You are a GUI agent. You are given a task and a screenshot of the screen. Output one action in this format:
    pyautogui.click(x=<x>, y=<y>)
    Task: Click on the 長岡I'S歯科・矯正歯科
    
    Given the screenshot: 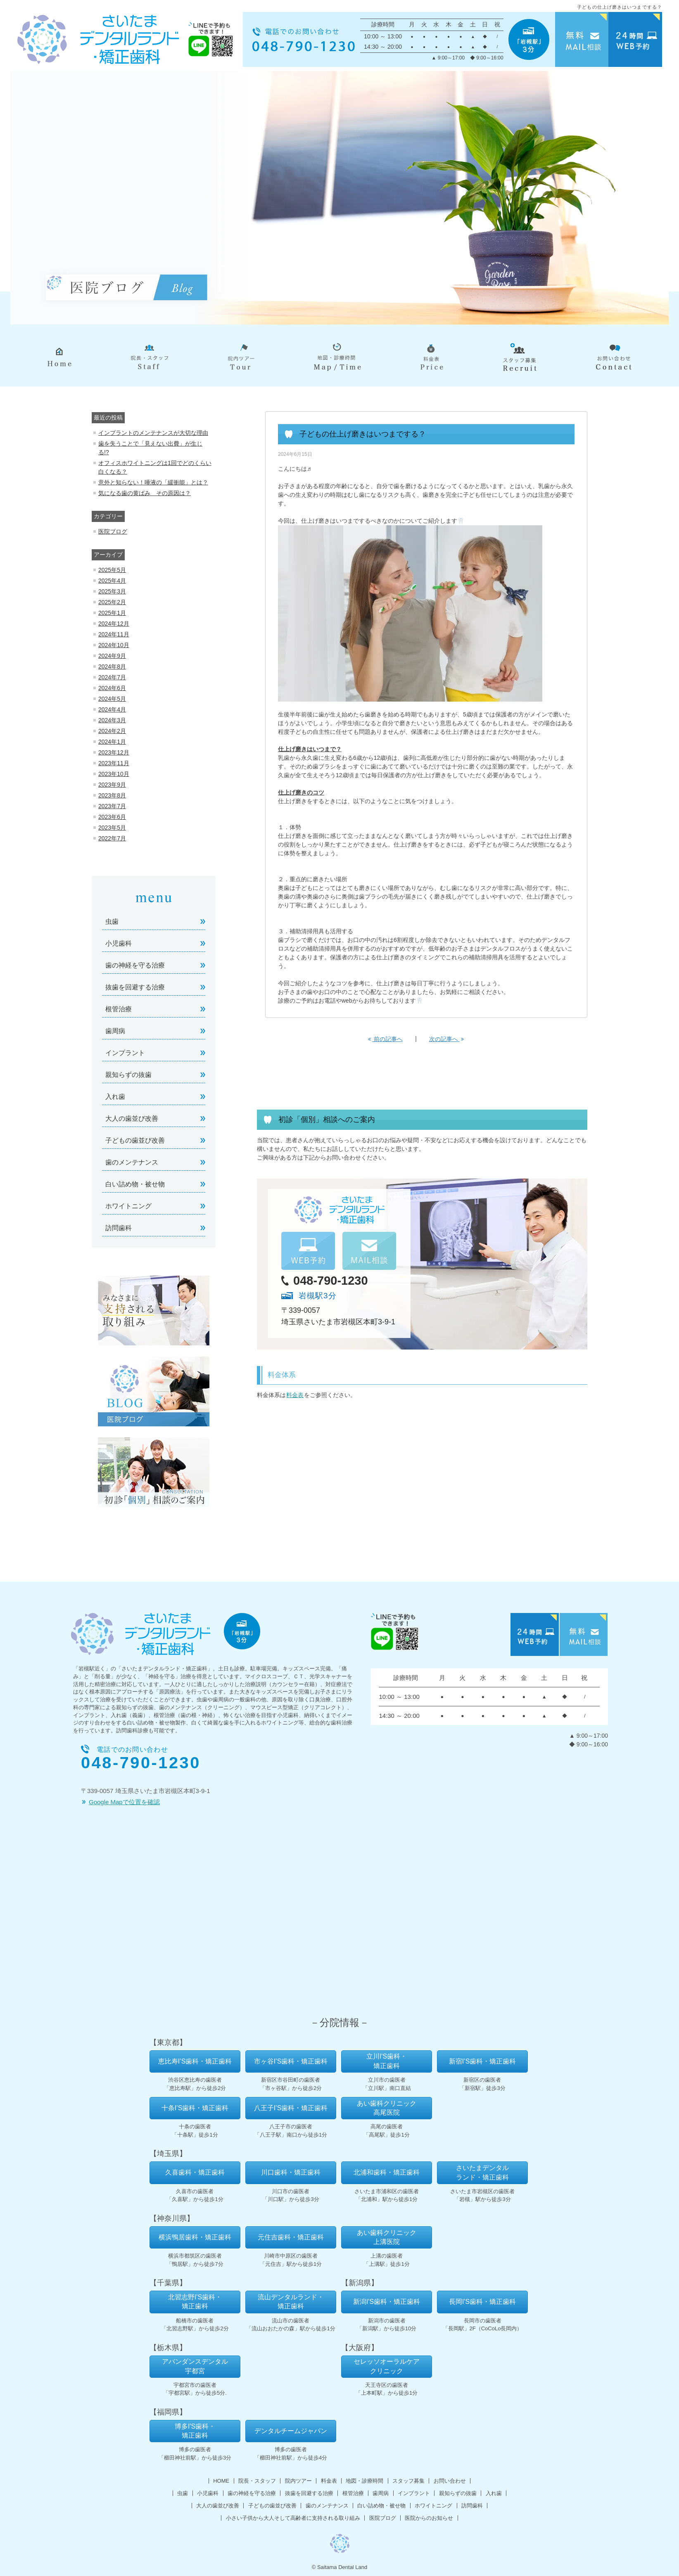 What is the action you would take?
    pyautogui.click(x=482, y=2301)
    